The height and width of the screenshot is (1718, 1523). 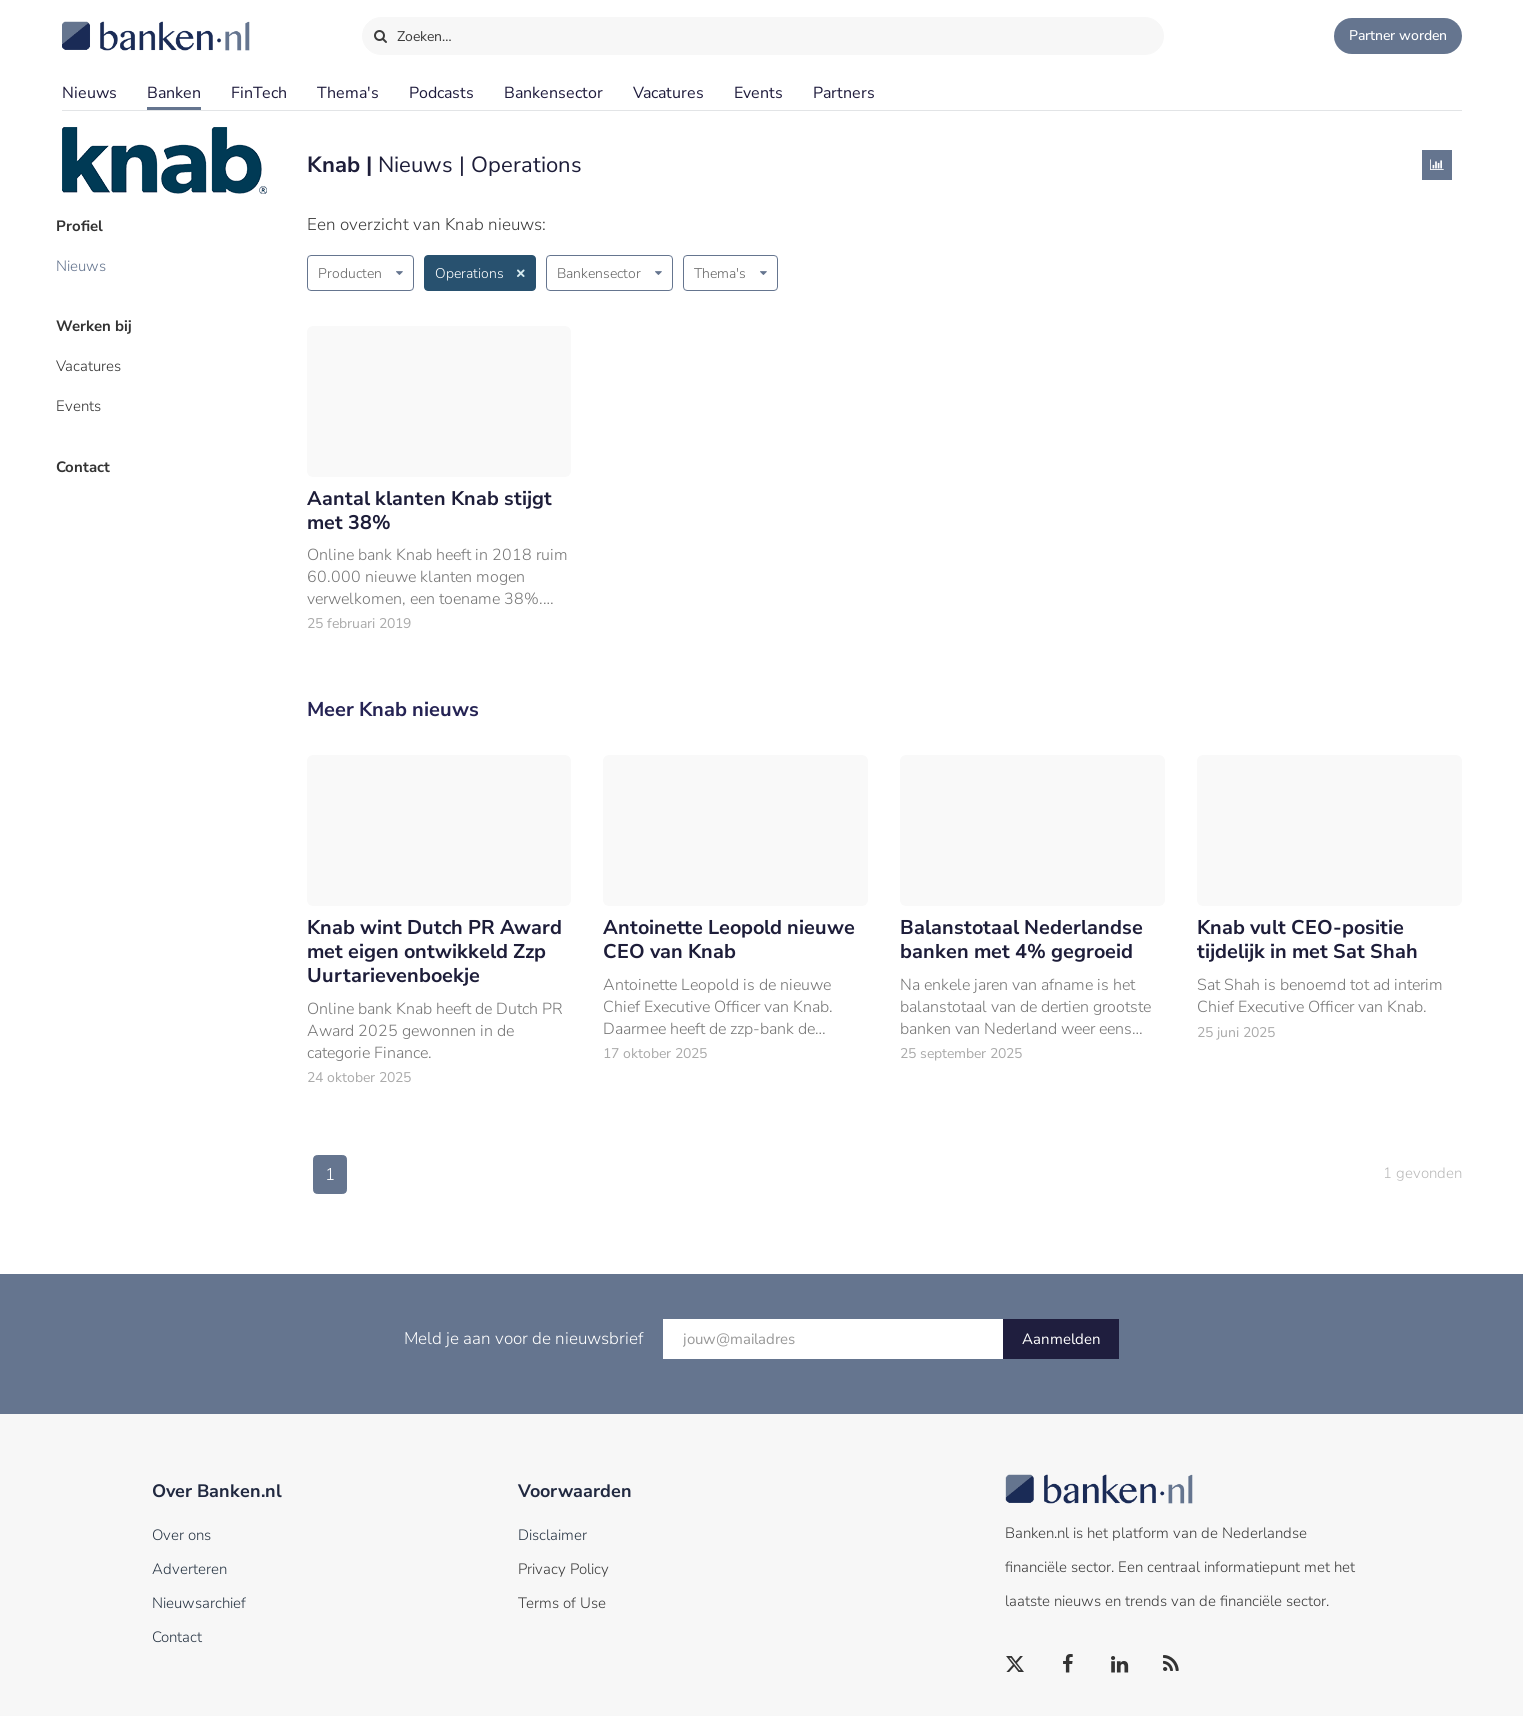 What do you see at coordinates (89, 455) in the screenshot?
I see `Contact` at bounding box center [89, 455].